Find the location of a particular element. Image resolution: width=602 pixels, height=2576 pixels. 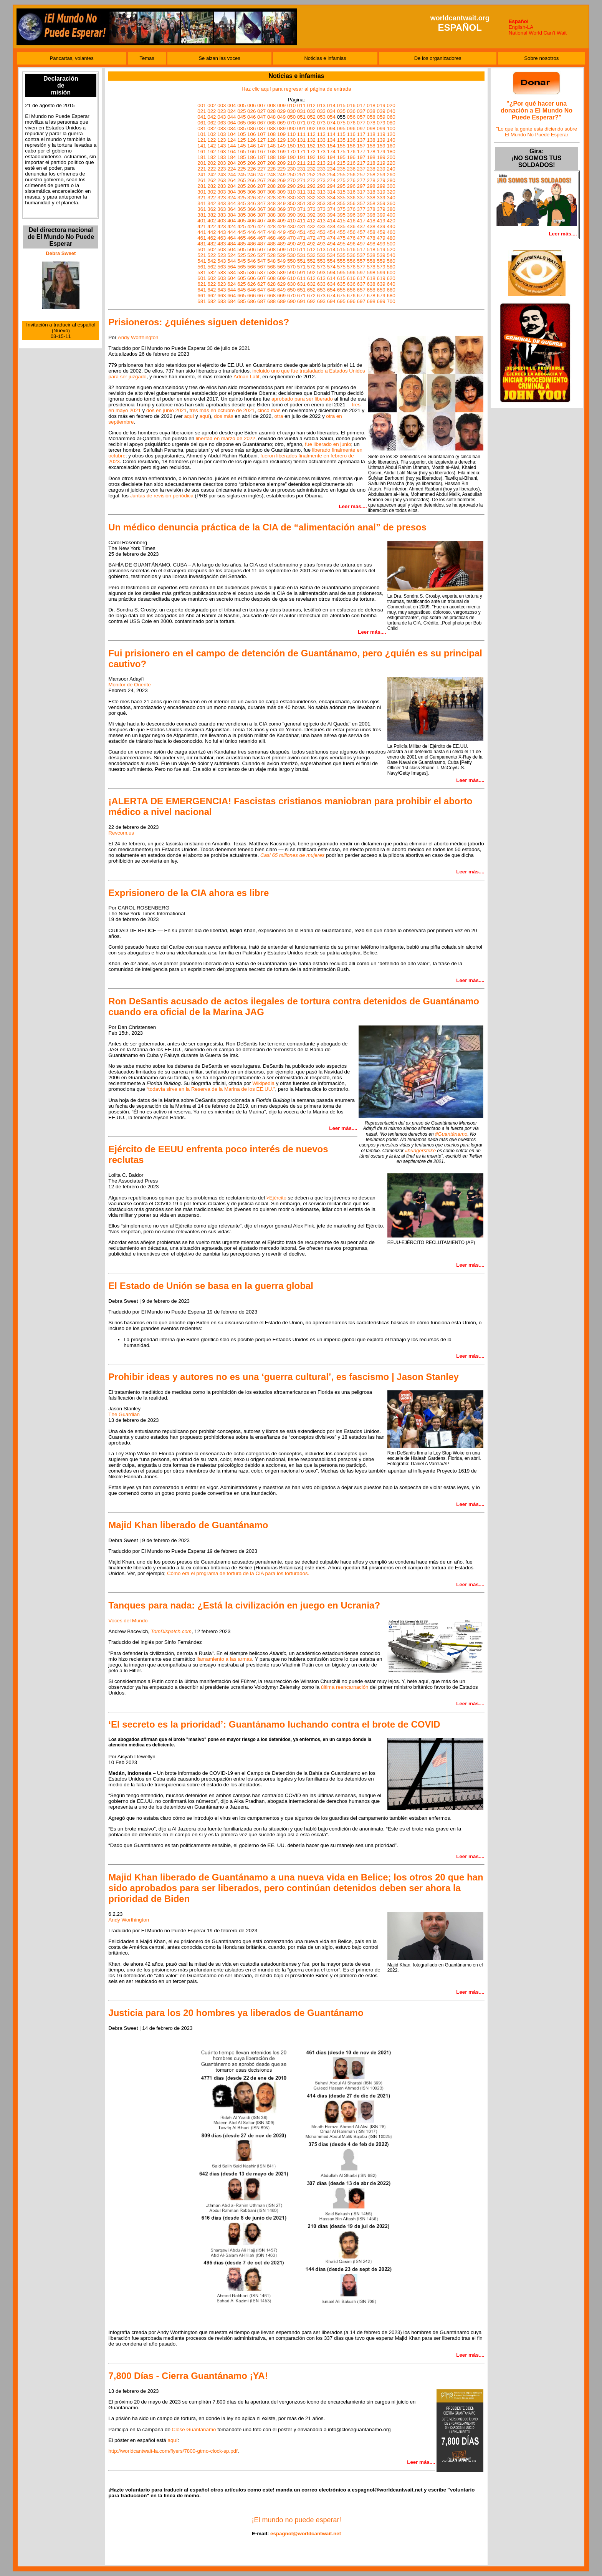

629 is located at coordinates (281, 284).